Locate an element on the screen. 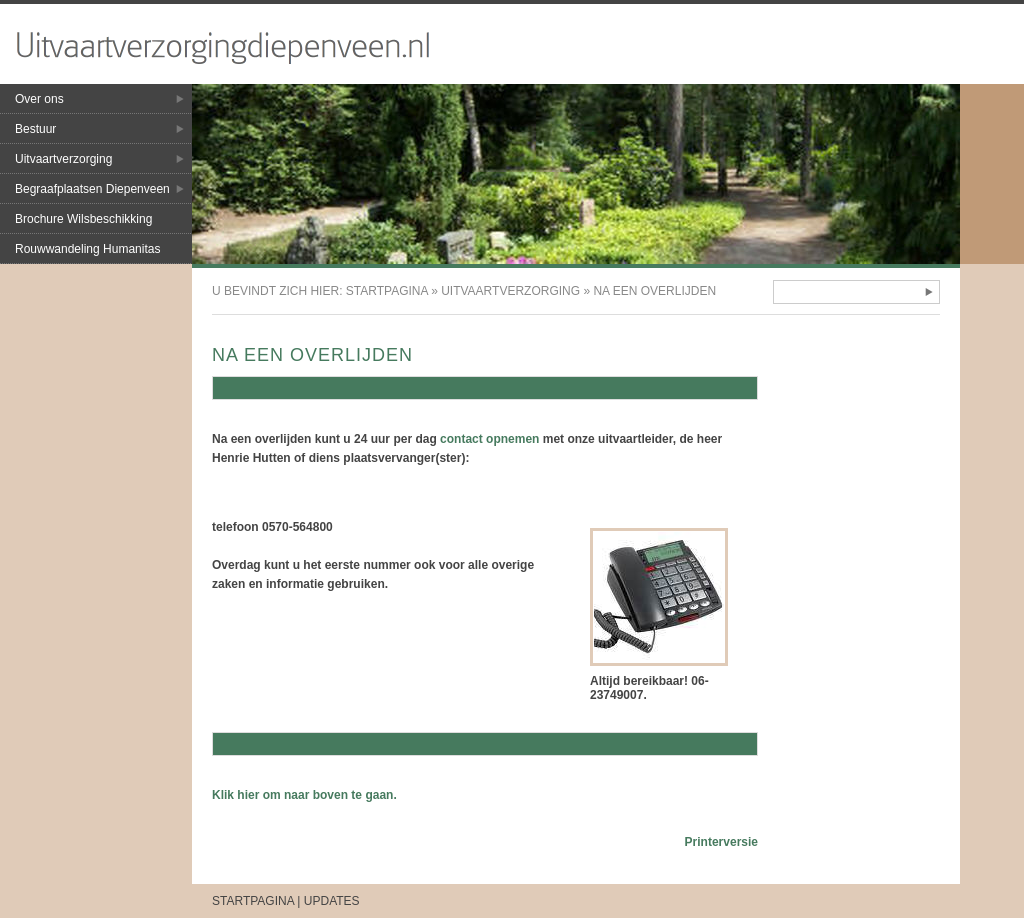 Image resolution: width=1024 pixels, height=918 pixels. Bestuur is located at coordinates (35, 129).